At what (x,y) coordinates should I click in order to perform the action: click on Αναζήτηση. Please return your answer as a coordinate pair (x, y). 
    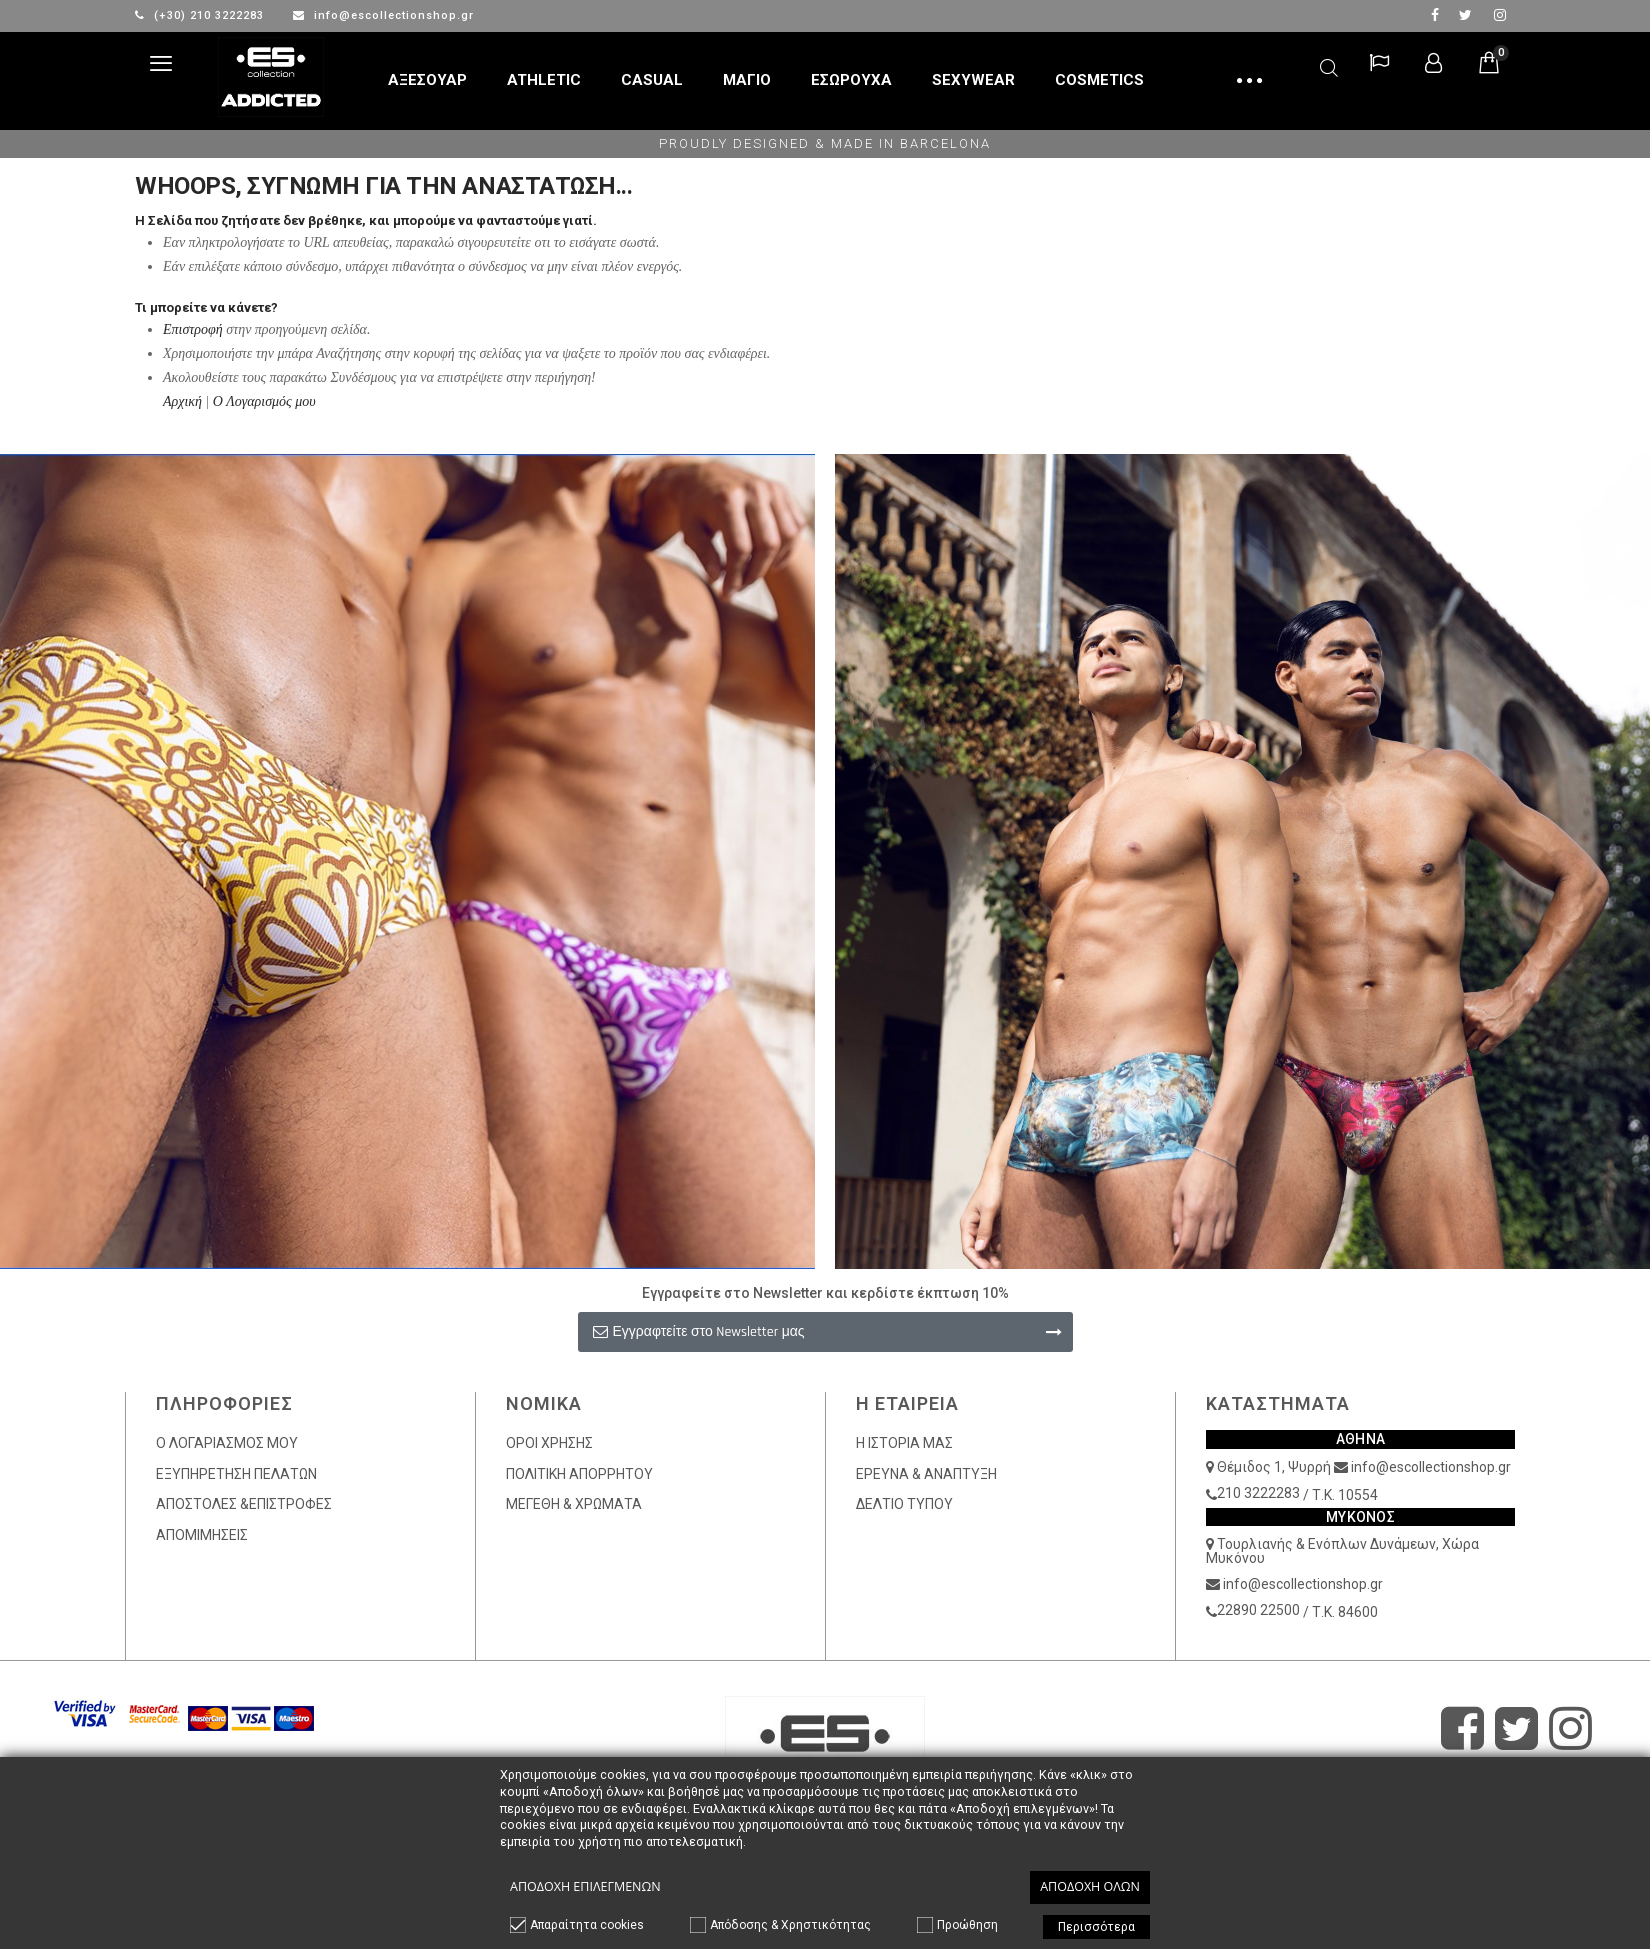
    Looking at the image, I should click on (1329, 64).